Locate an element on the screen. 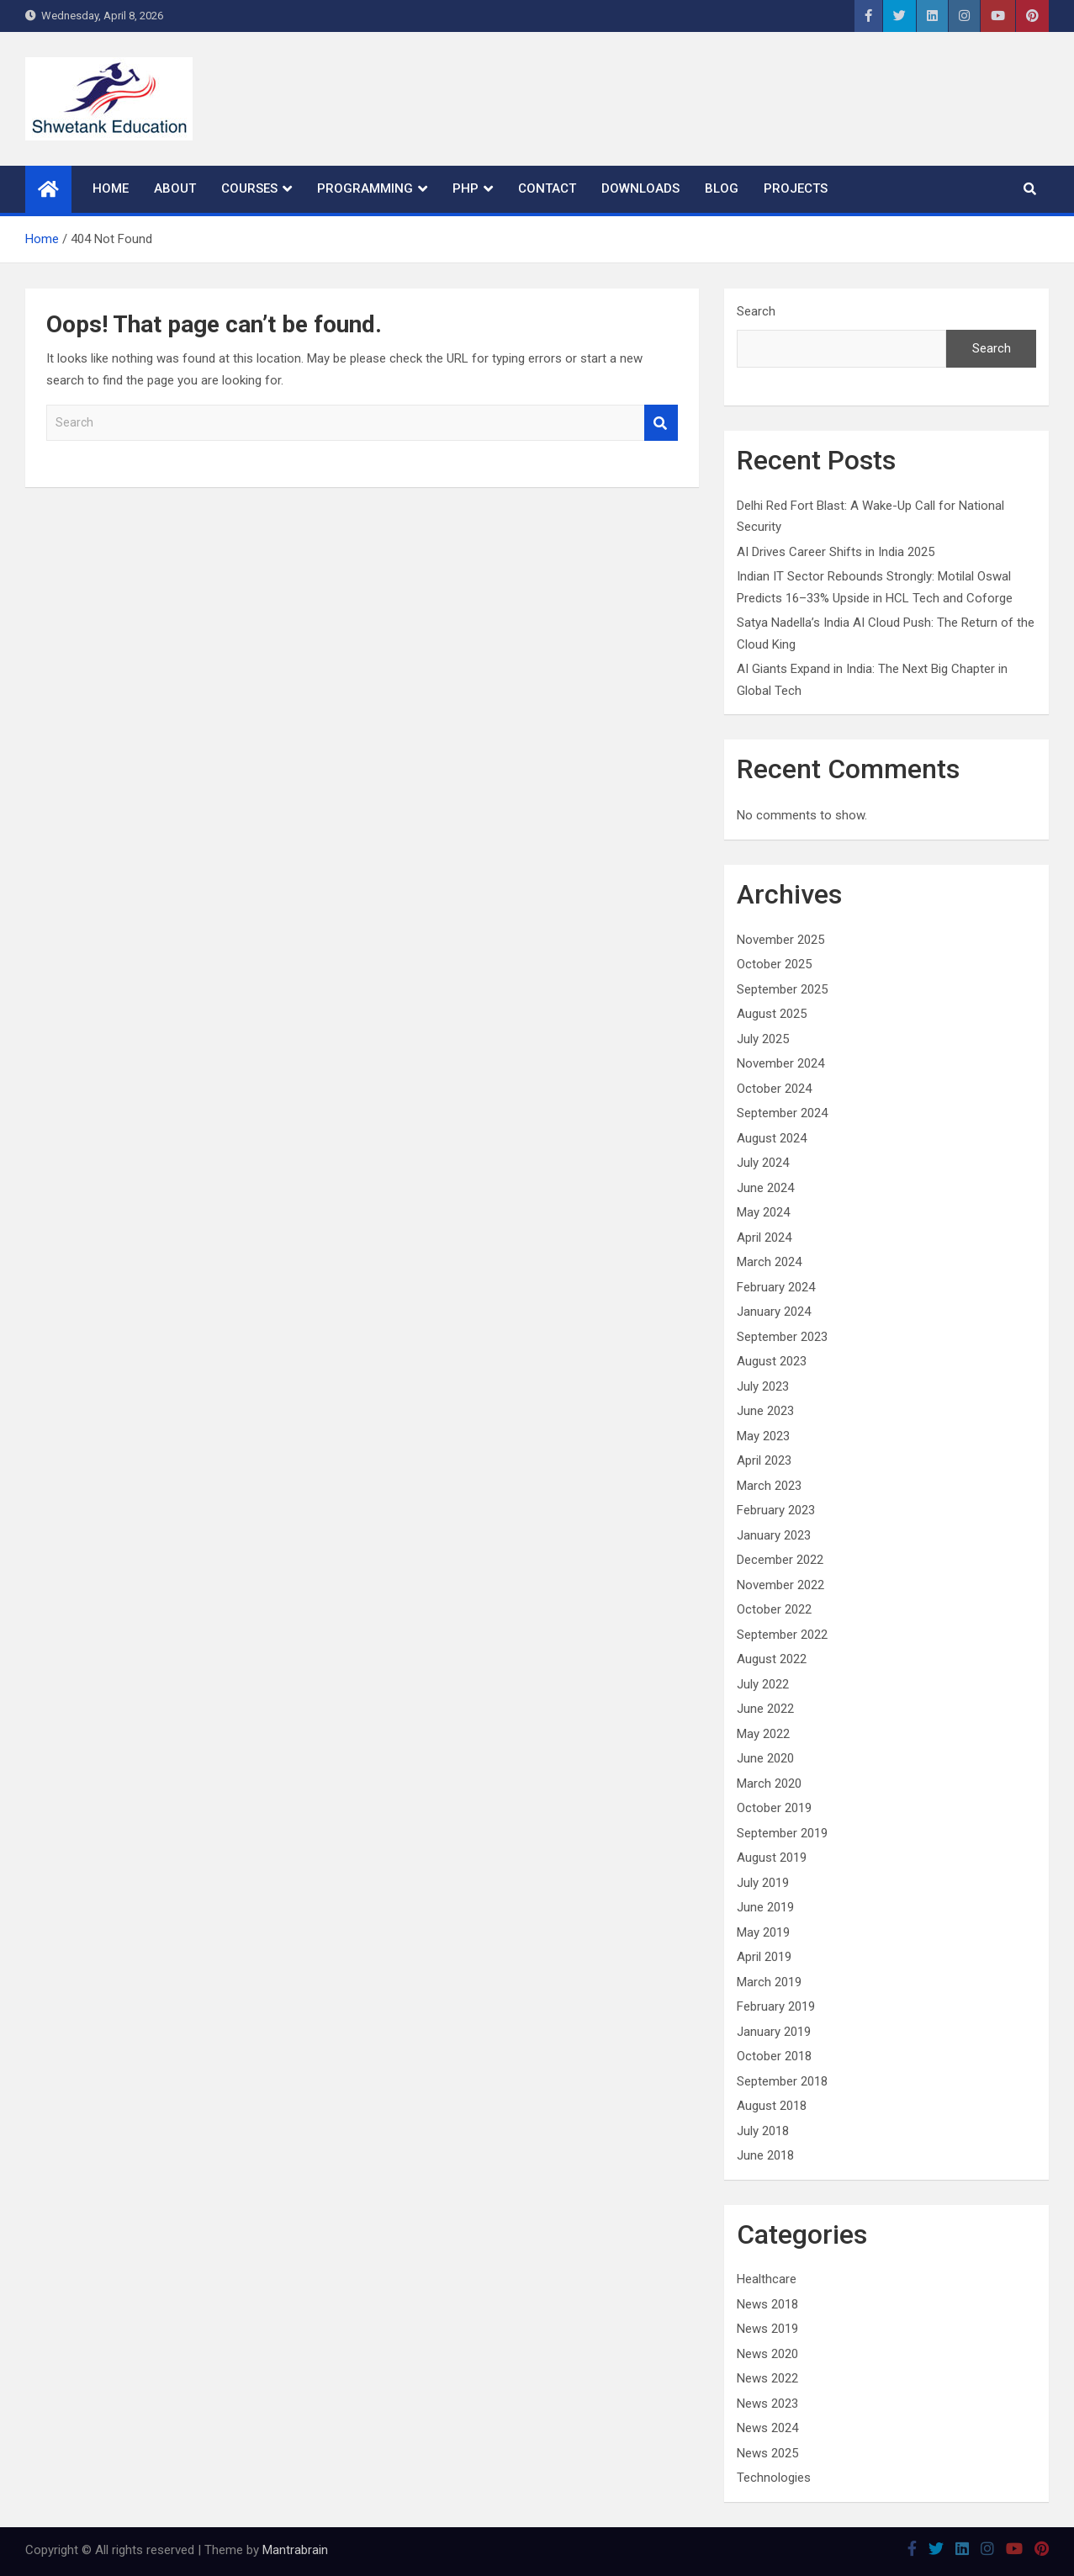 This screenshot has width=1074, height=2576. July 2019 is located at coordinates (763, 1882).